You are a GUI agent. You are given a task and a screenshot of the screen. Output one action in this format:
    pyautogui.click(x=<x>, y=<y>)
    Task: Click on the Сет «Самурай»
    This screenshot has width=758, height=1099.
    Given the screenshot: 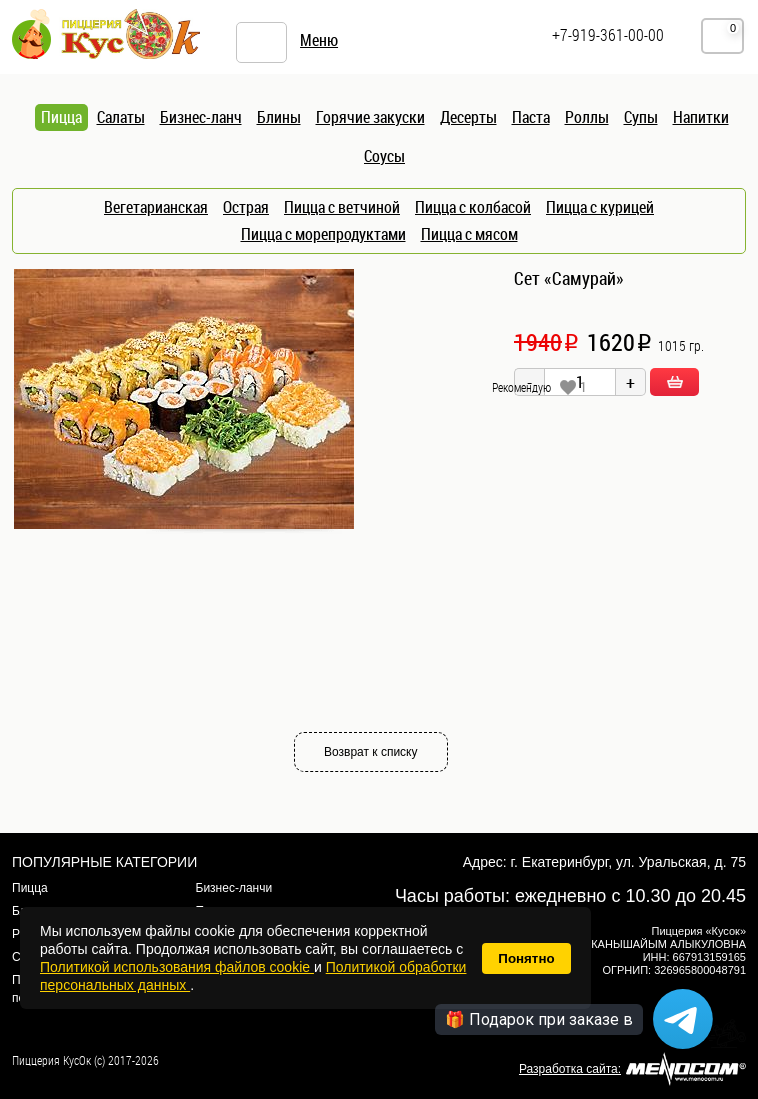 What is the action you would take?
    pyautogui.click(x=569, y=278)
    